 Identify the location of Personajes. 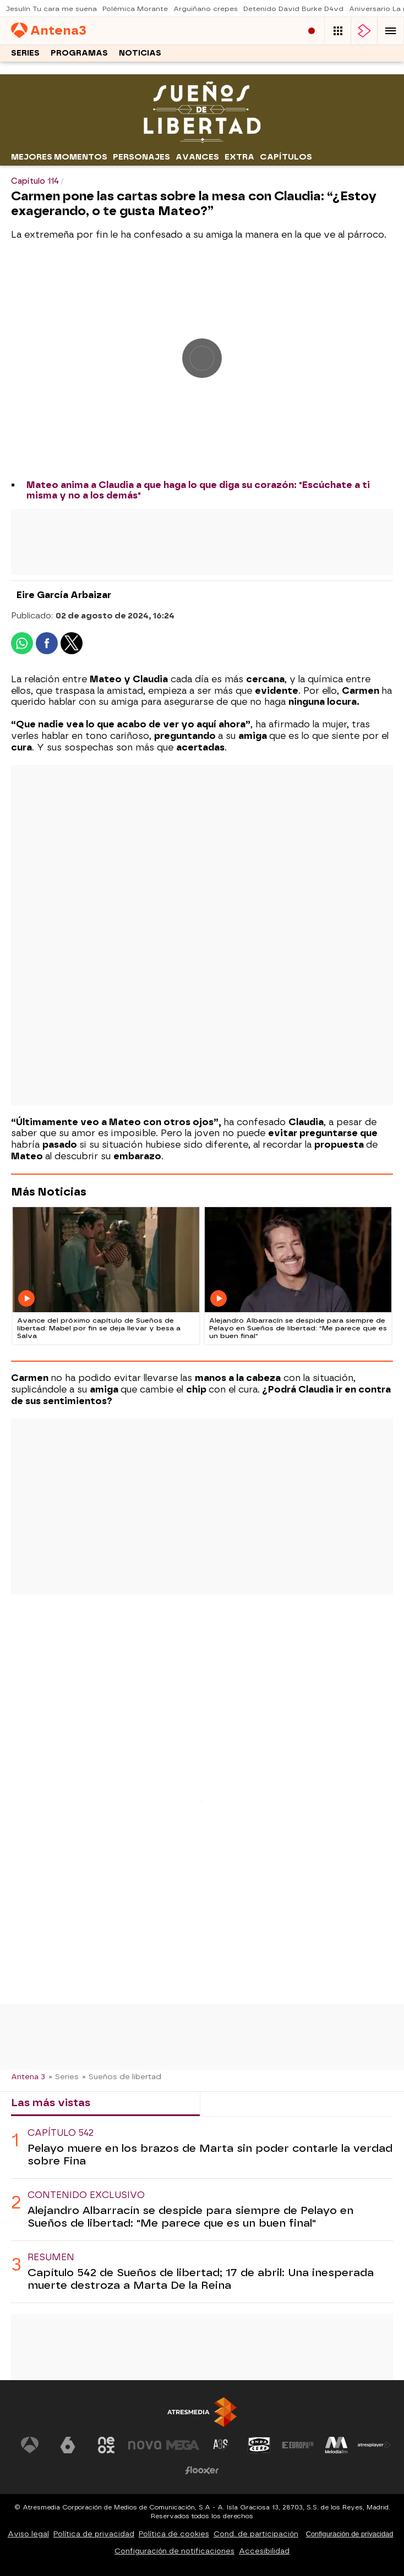
(141, 157).